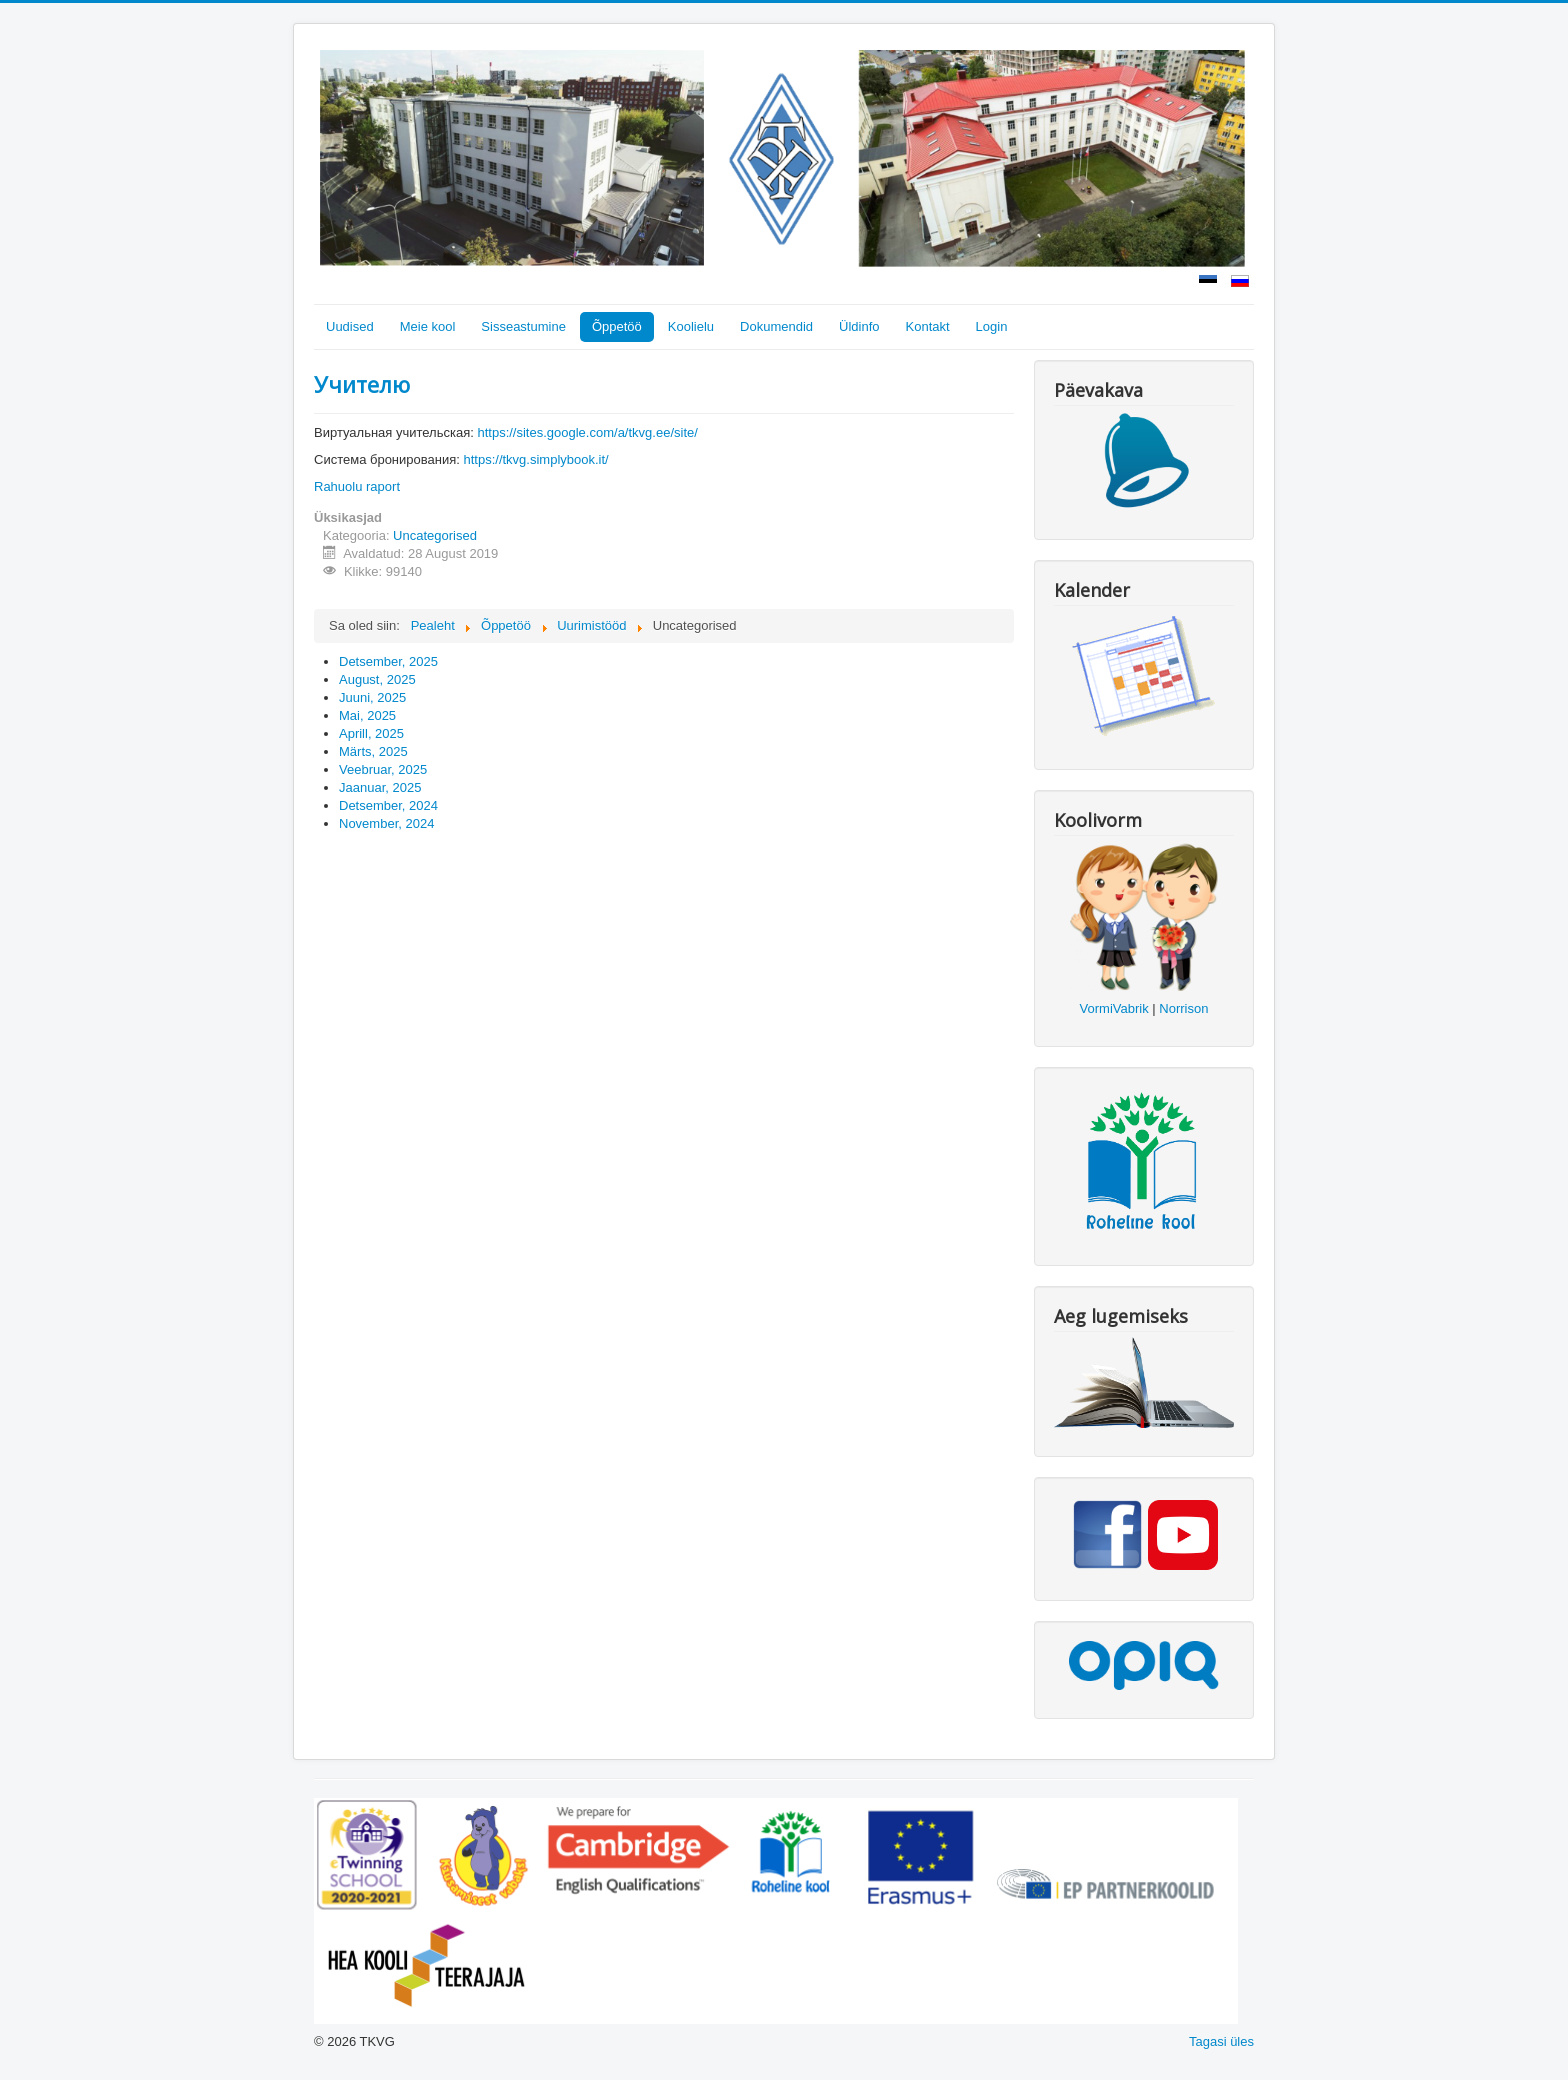 The width and height of the screenshot is (1568, 2080). I want to click on Rahuolu raport, so click(357, 486).